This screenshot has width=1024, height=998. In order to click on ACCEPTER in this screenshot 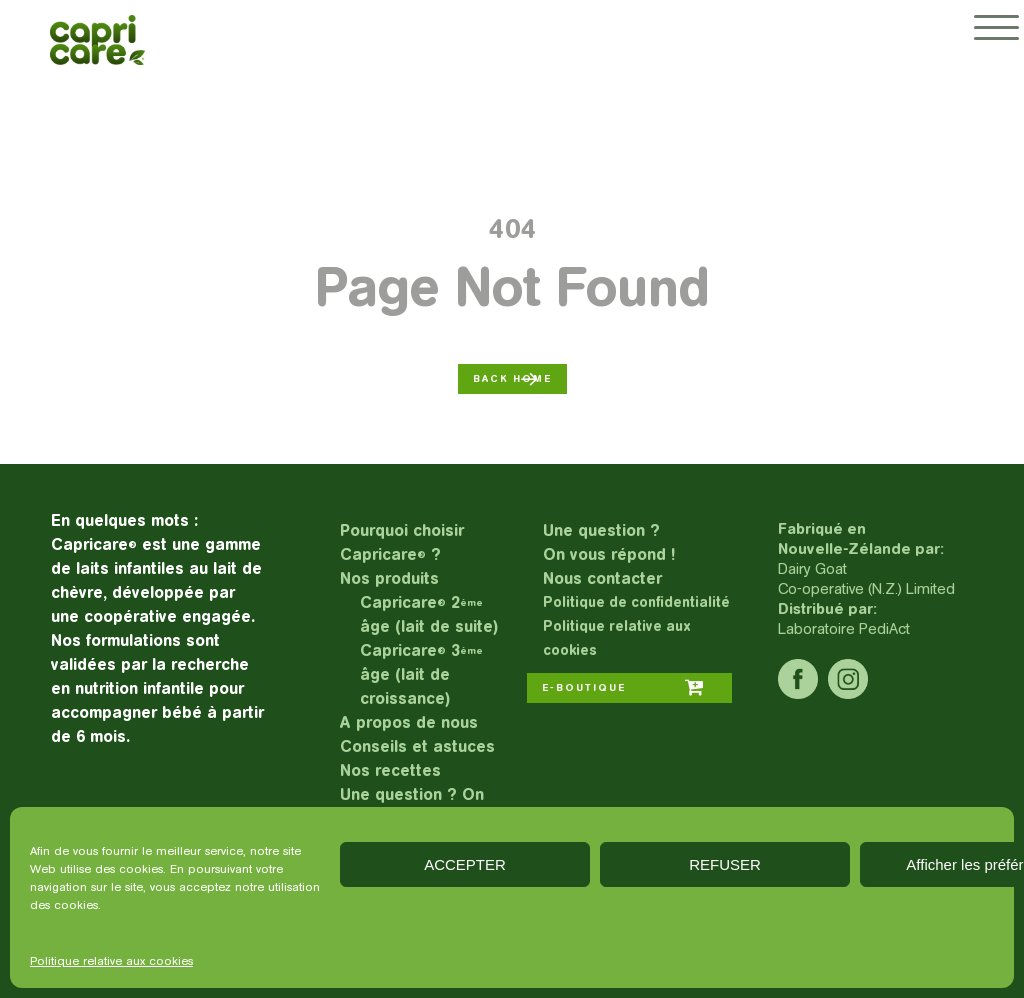, I will do `click(465, 864)`.